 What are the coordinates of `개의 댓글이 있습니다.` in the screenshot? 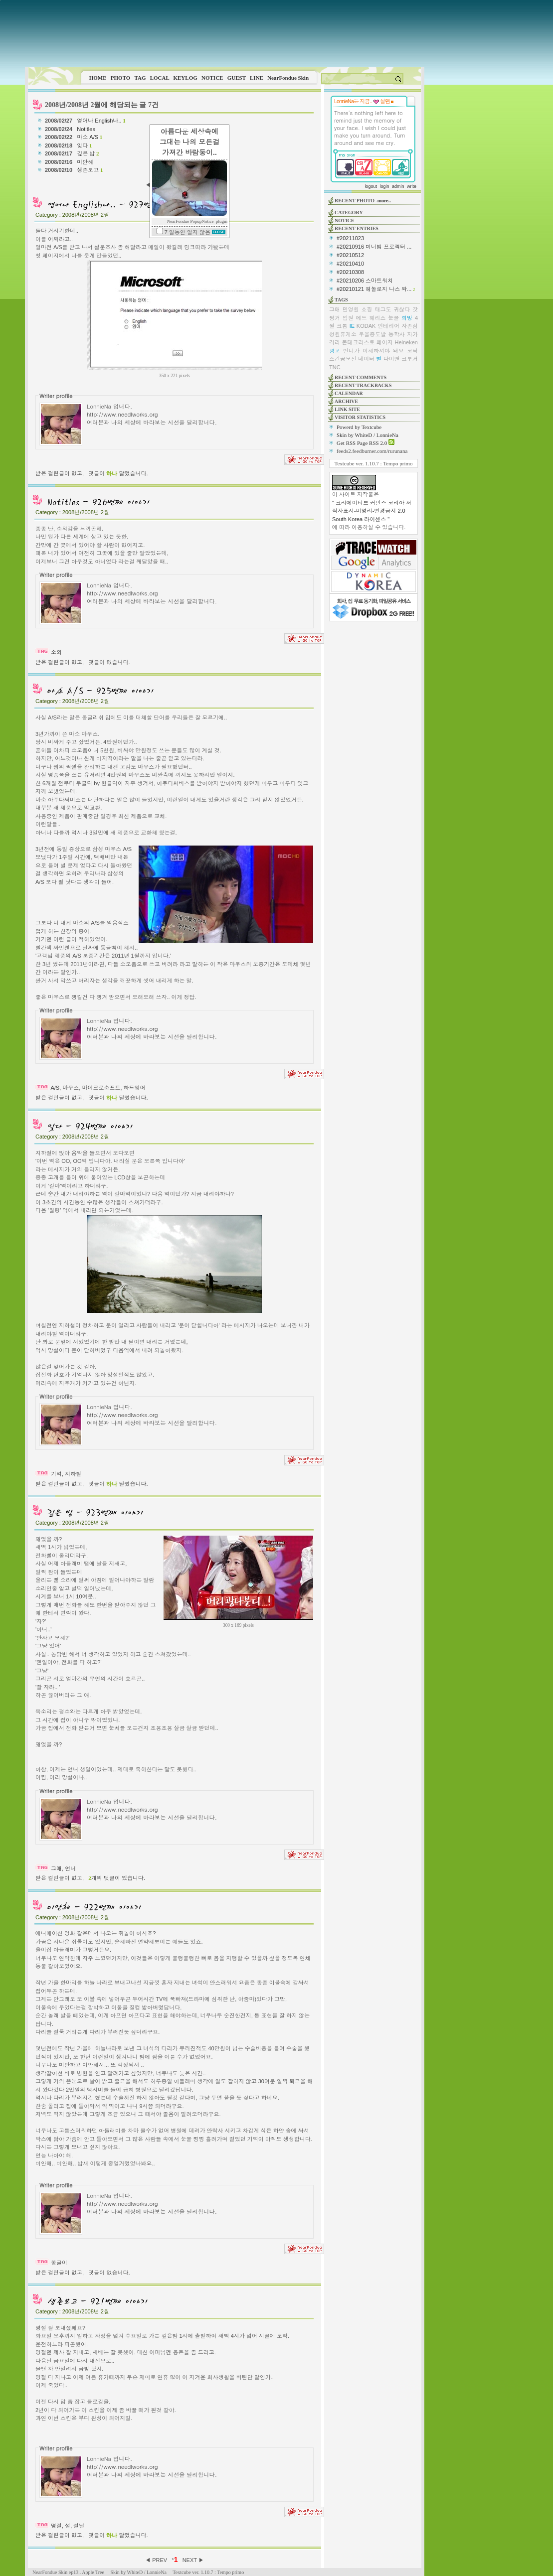 It's located at (116, 1878).